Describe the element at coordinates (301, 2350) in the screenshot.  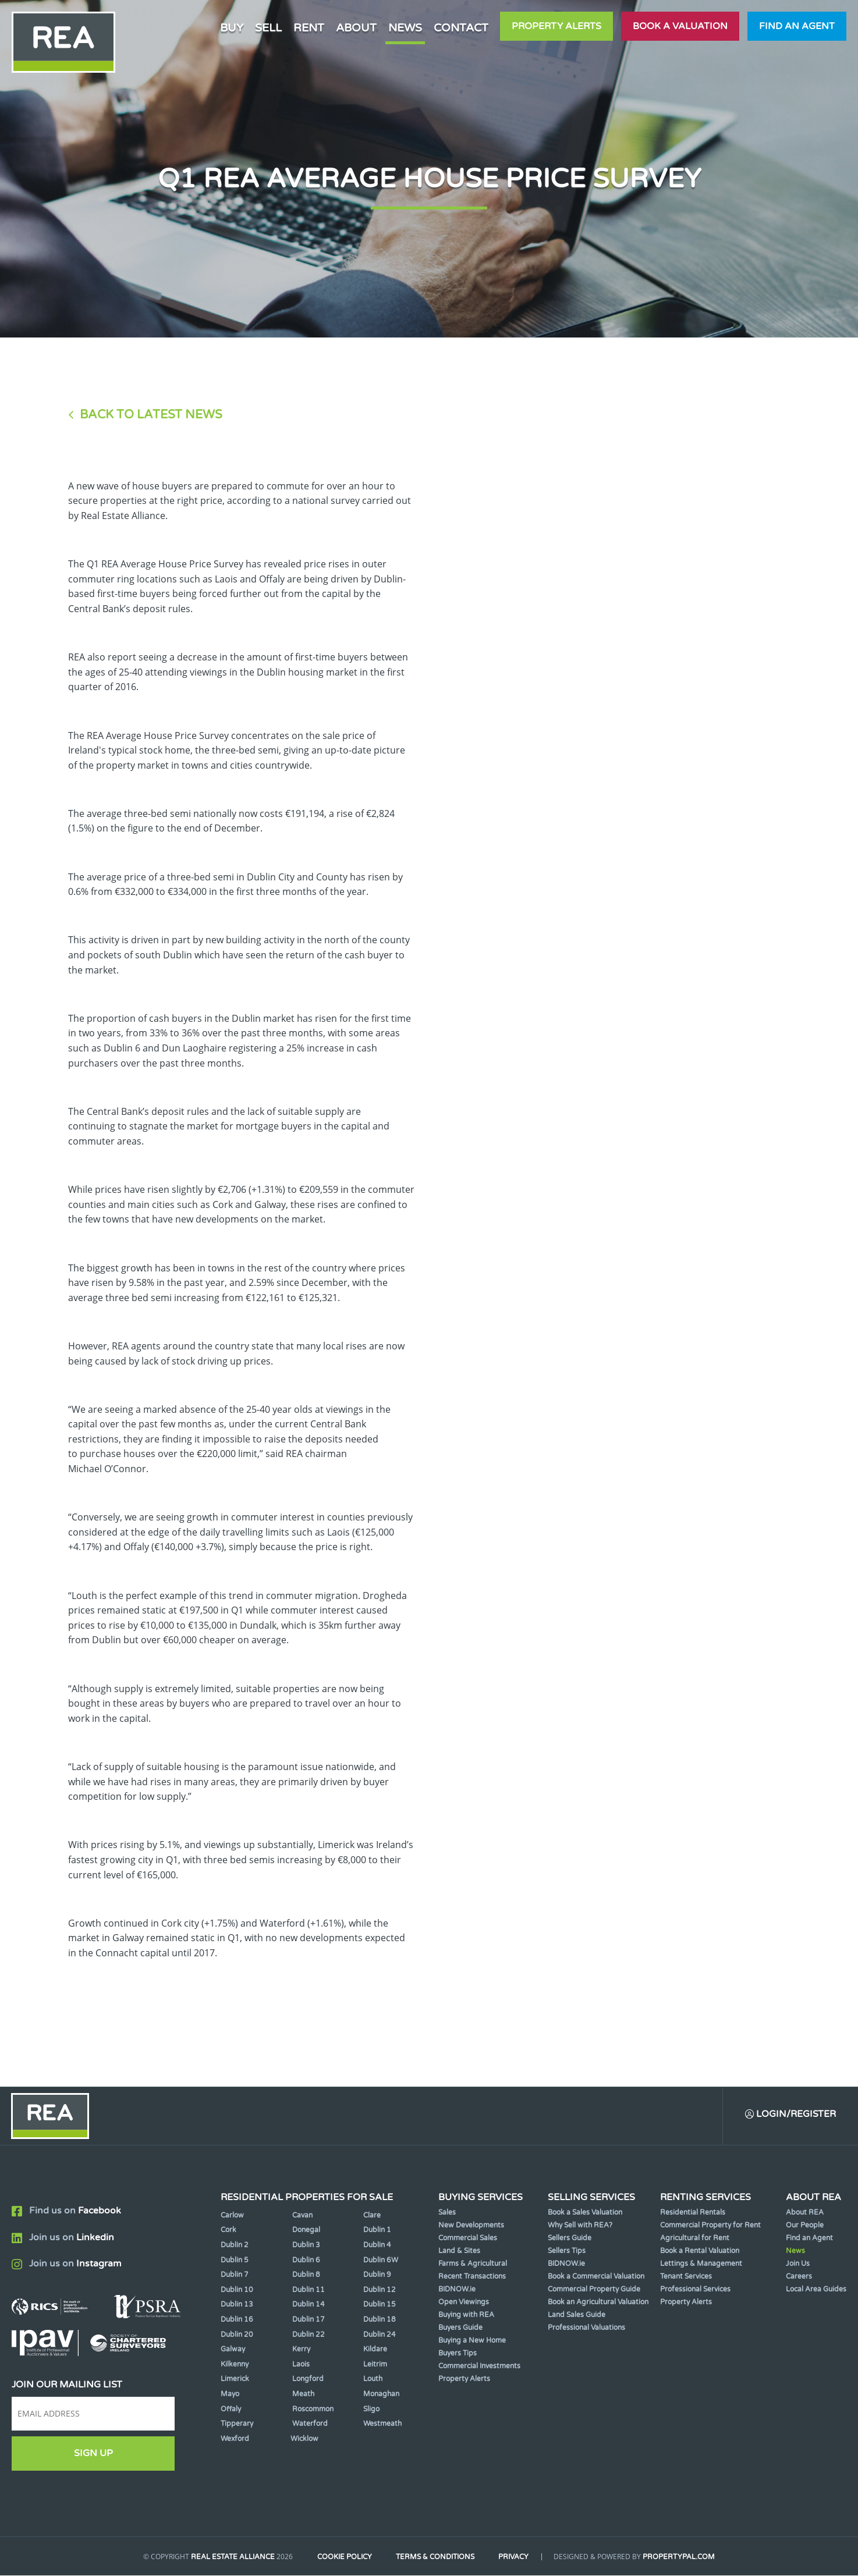
I see `Kerry` at that location.